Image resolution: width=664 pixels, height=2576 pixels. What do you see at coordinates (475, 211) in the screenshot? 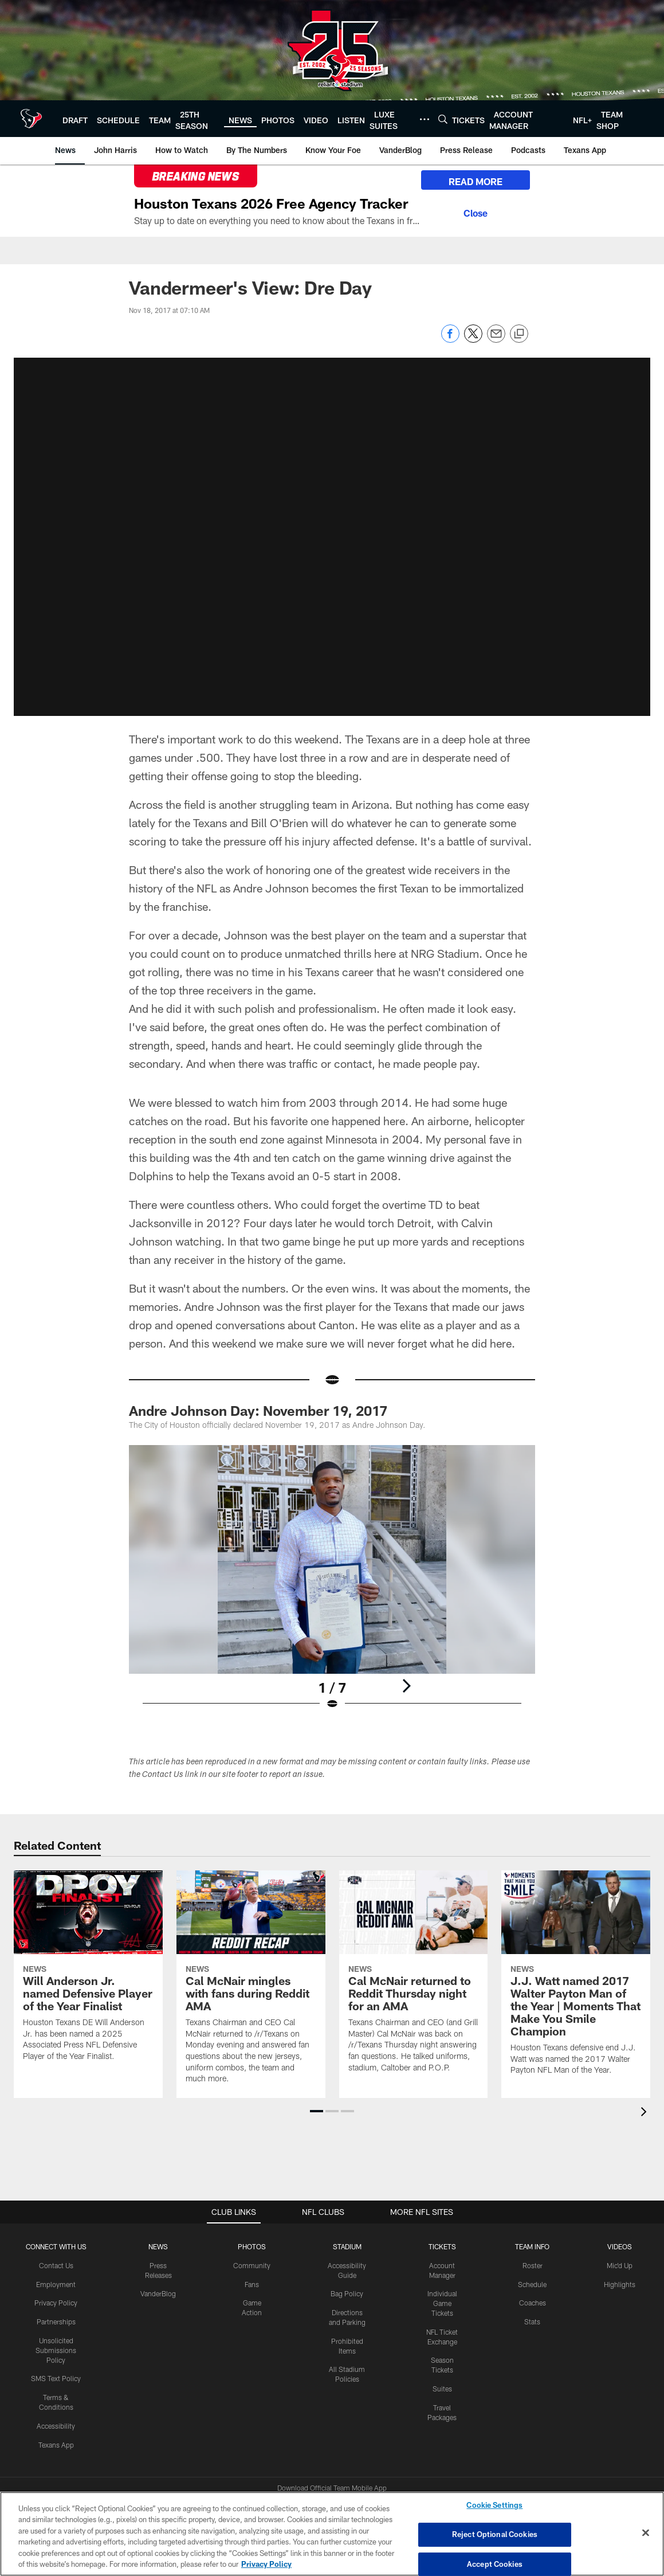
I see `[Close]` at bounding box center [475, 211].